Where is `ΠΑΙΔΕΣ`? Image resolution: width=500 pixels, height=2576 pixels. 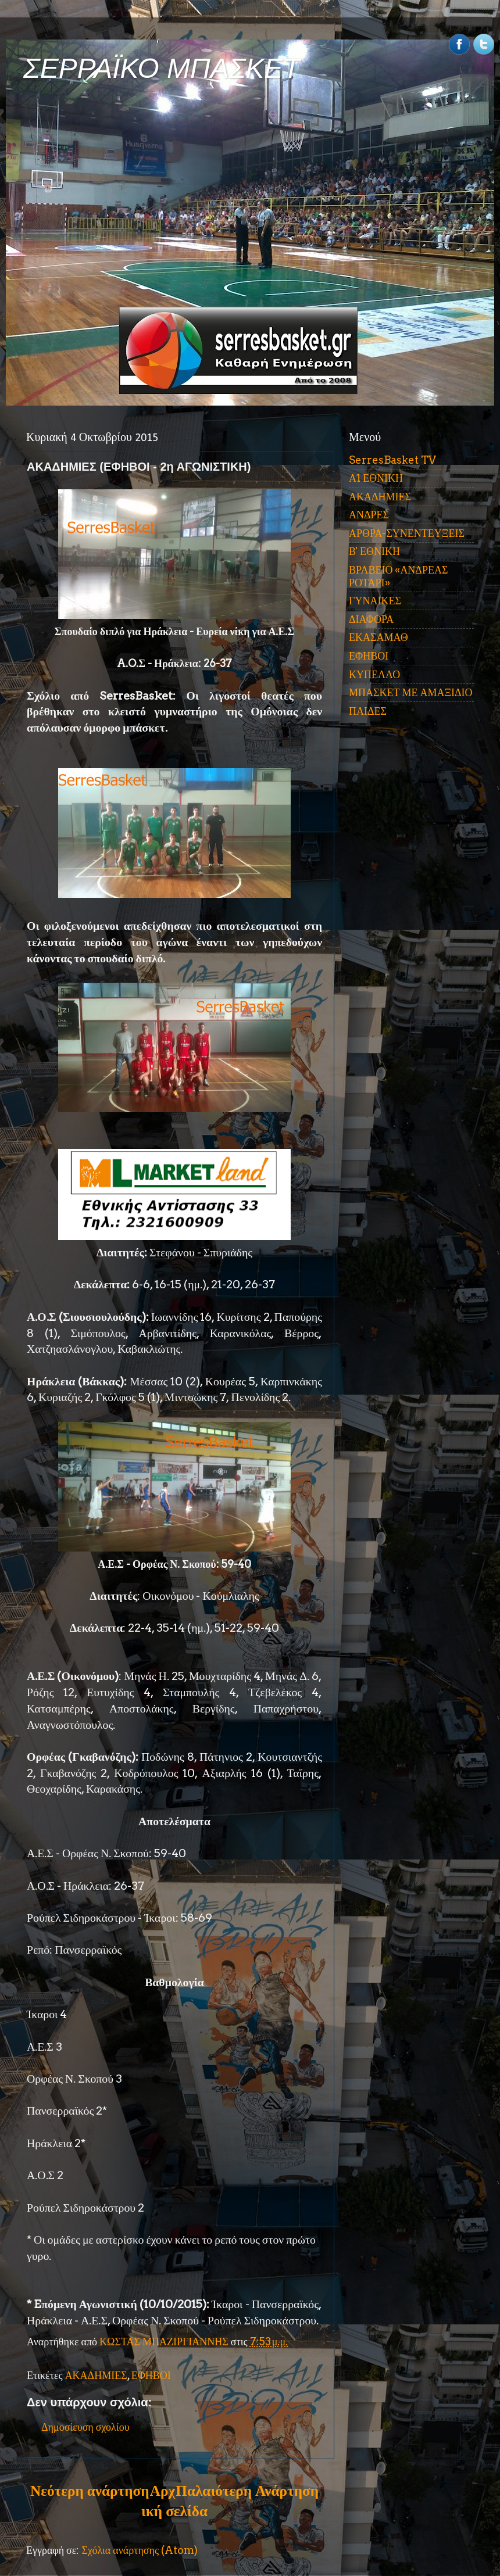 ΠΑΙΔΕΣ is located at coordinates (368, 711).